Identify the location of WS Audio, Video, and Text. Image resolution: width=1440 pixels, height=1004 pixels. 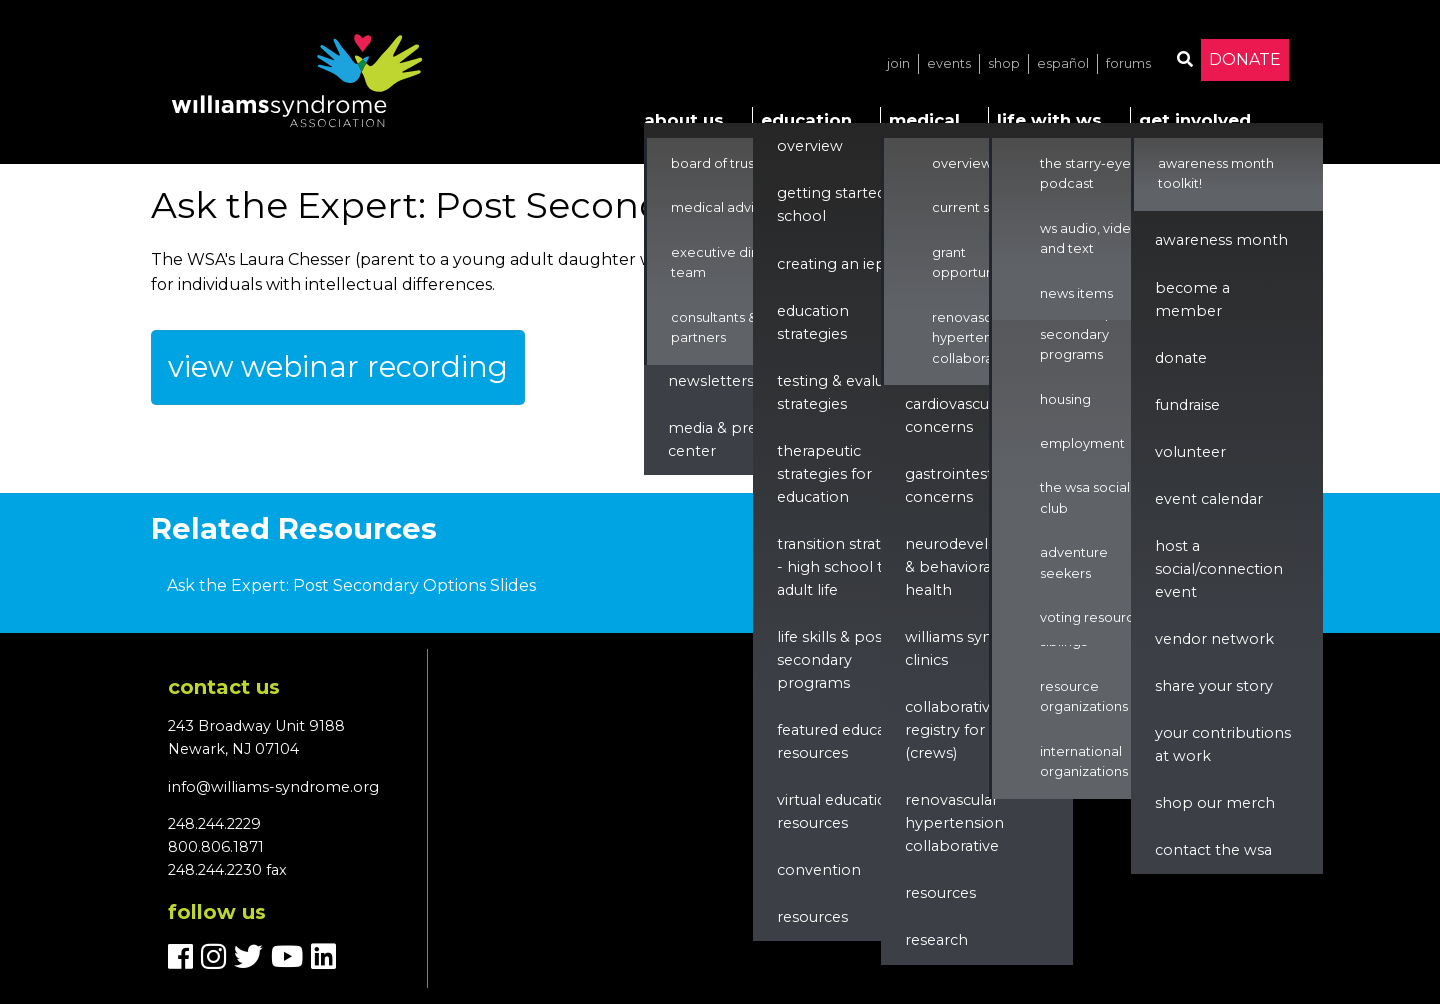
(1091, 238).